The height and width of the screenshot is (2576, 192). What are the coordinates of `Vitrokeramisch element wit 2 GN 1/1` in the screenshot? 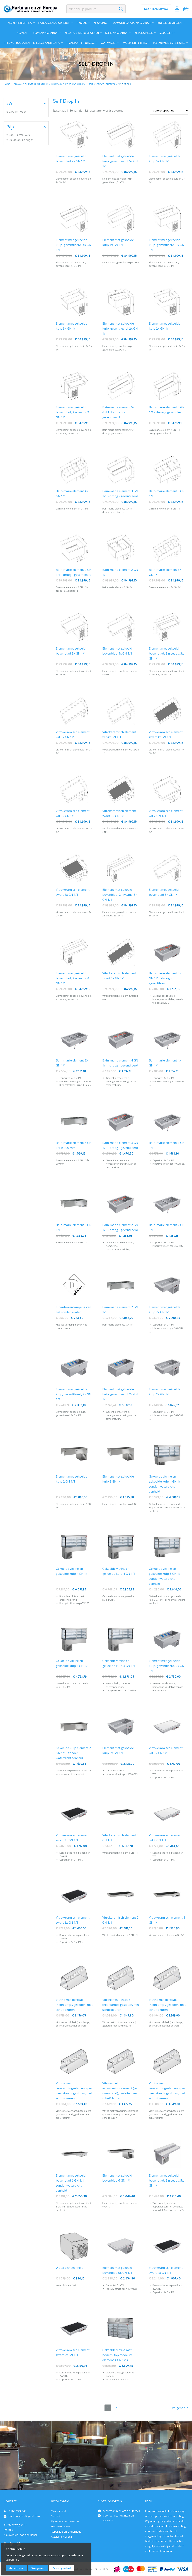 It's located at (166, 813).